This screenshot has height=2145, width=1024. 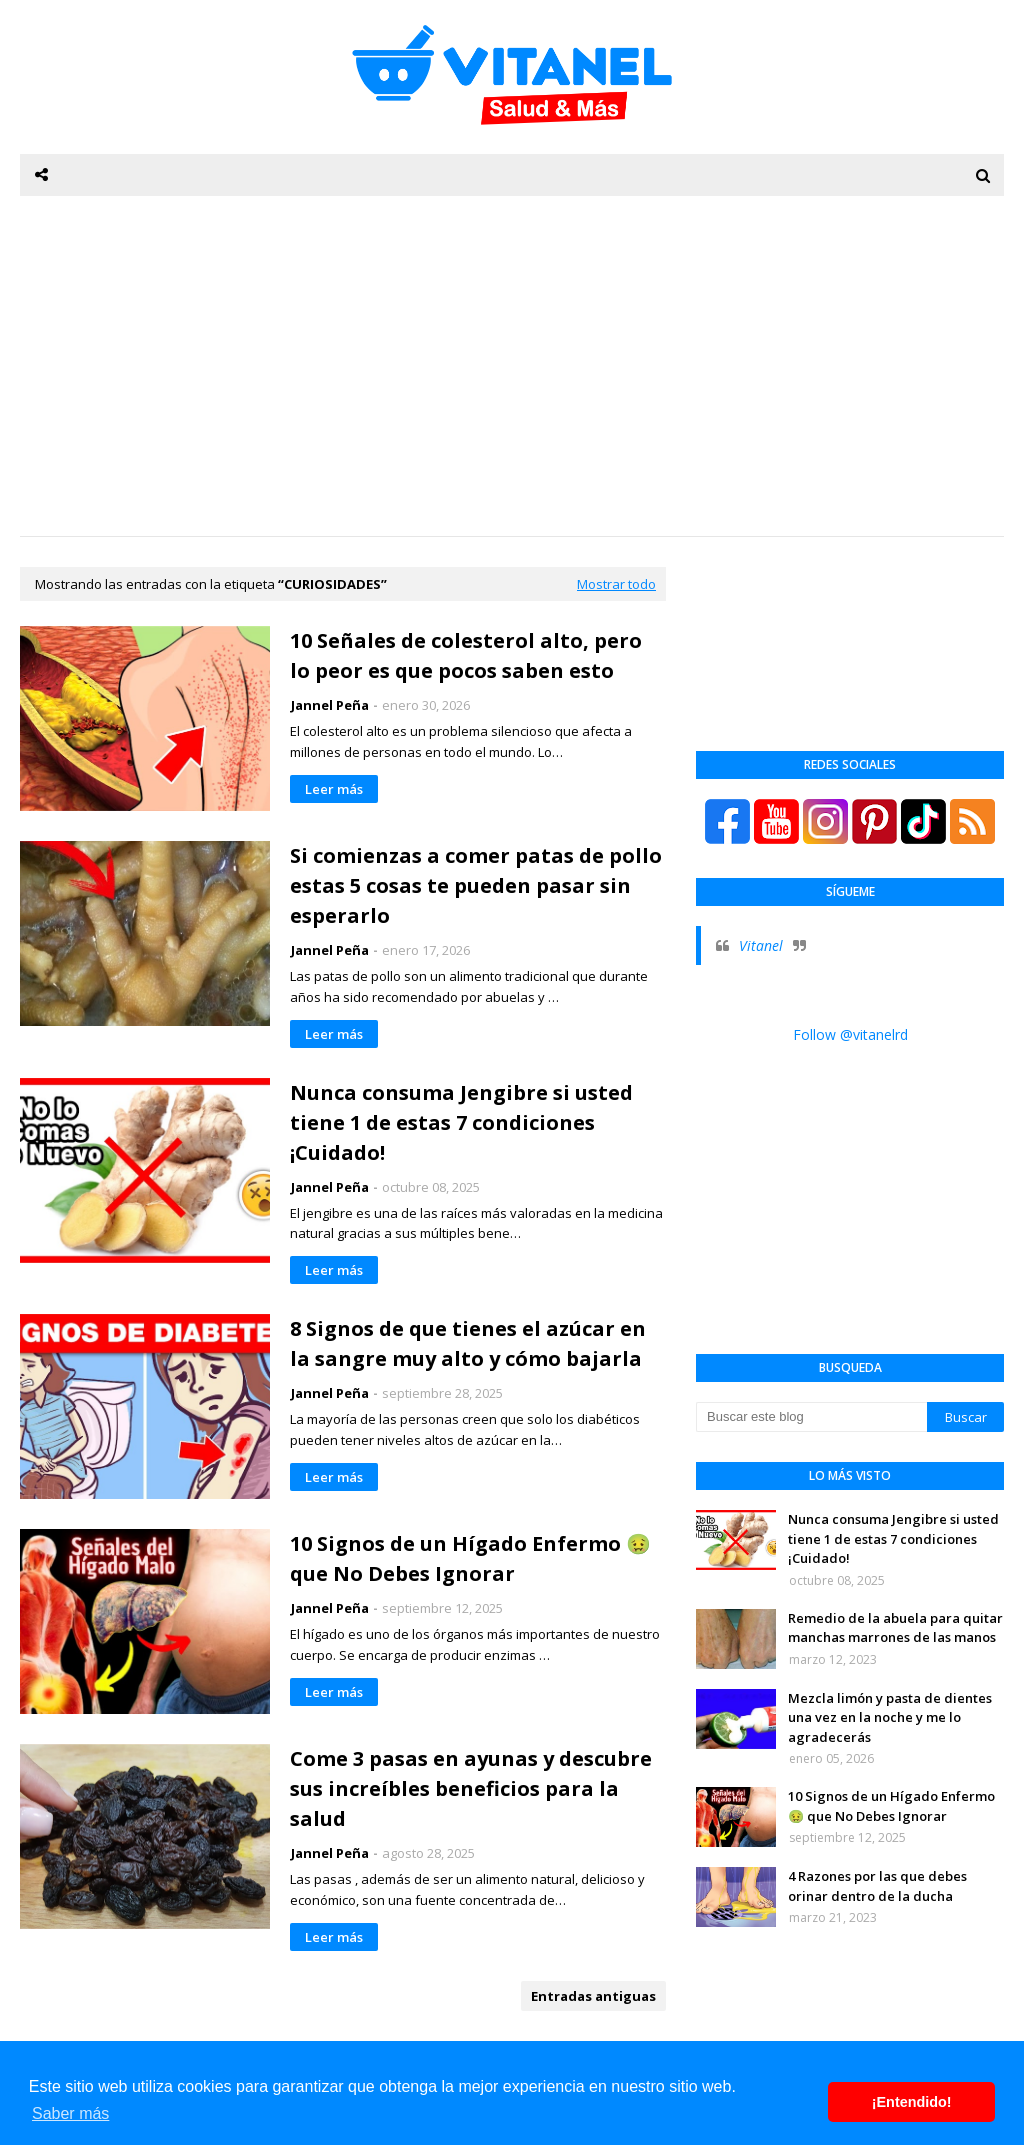 I want to click on 10 Señales de colesterol alto, pero lo peor es que pocos saben esto, so click(x=466, y=655).